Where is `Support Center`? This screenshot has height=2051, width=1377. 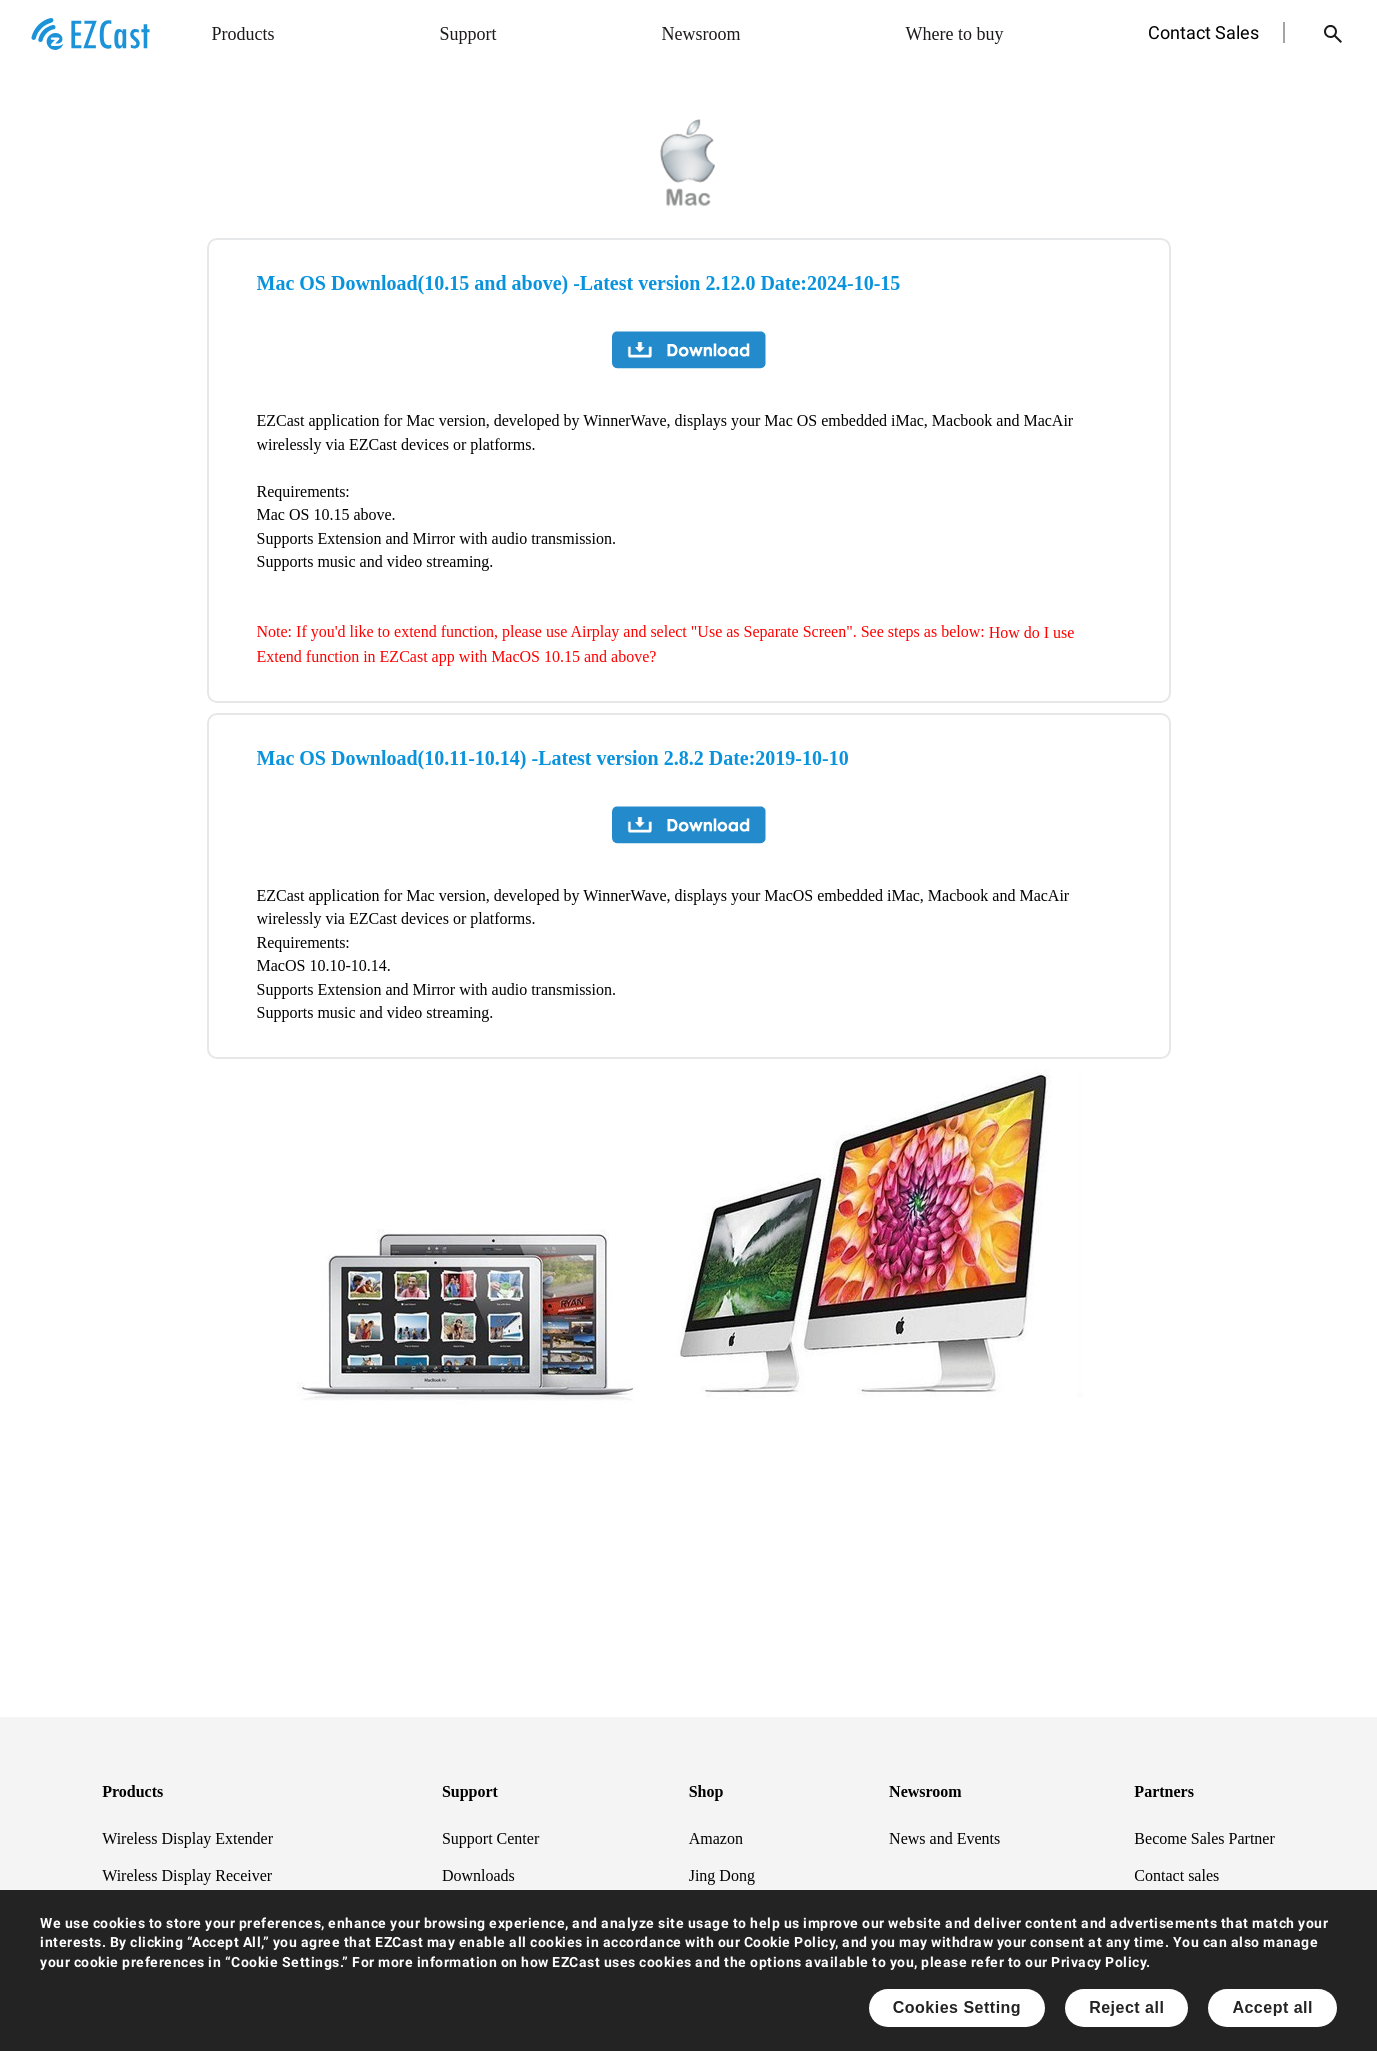 Support Center is located at coordinates (490, 1837).